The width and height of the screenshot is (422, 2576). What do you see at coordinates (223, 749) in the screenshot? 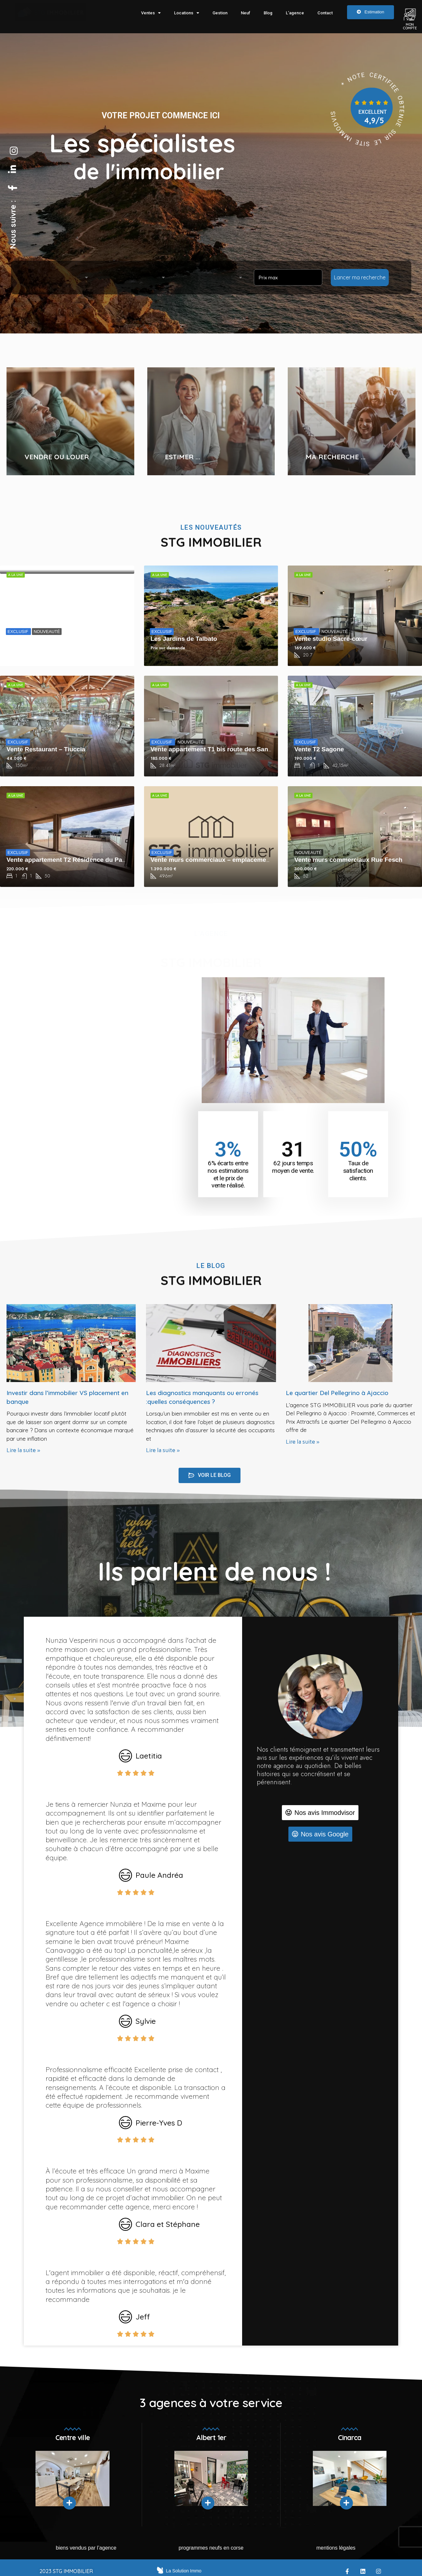
I see `Vente appartement T1 bis route des Sanguinaires` at bounding box center [223, 749].